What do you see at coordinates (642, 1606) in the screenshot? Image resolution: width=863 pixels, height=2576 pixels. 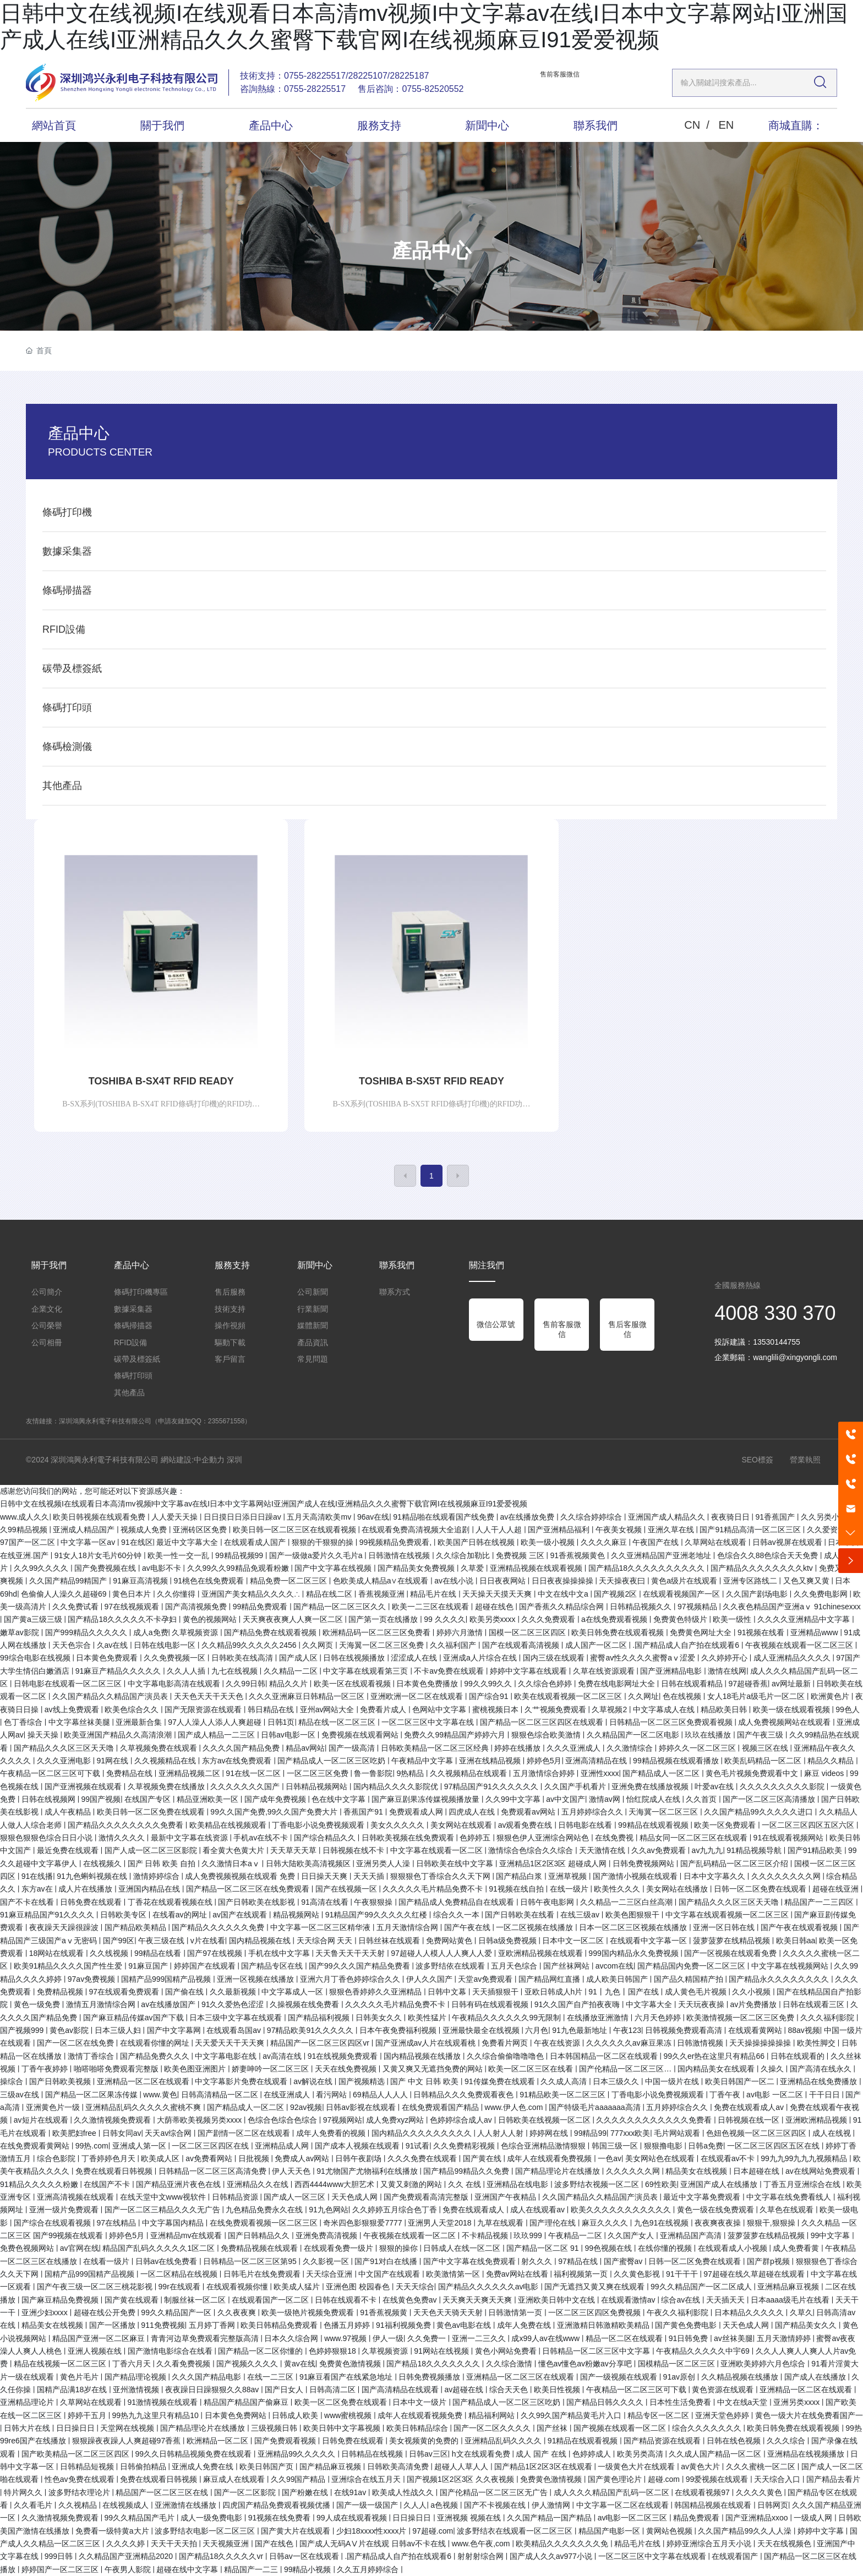 I see `日韩精品视频久久` at bounding box center [642, 1606].